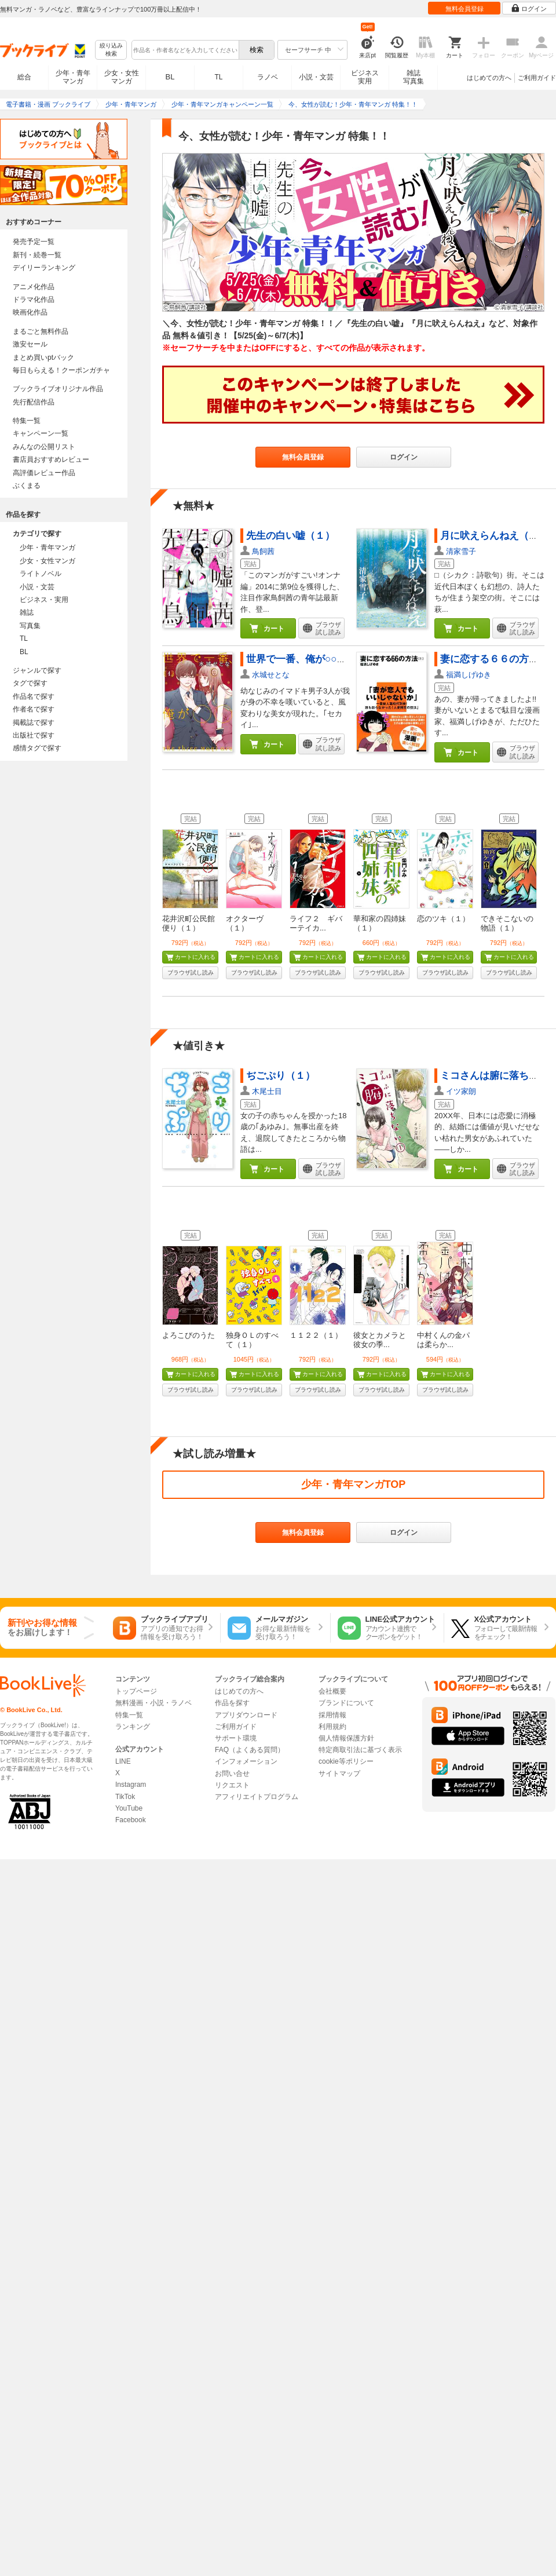 This screenshot has height=2576, width=556. I want to click on TikTok, so click(125, 1797).